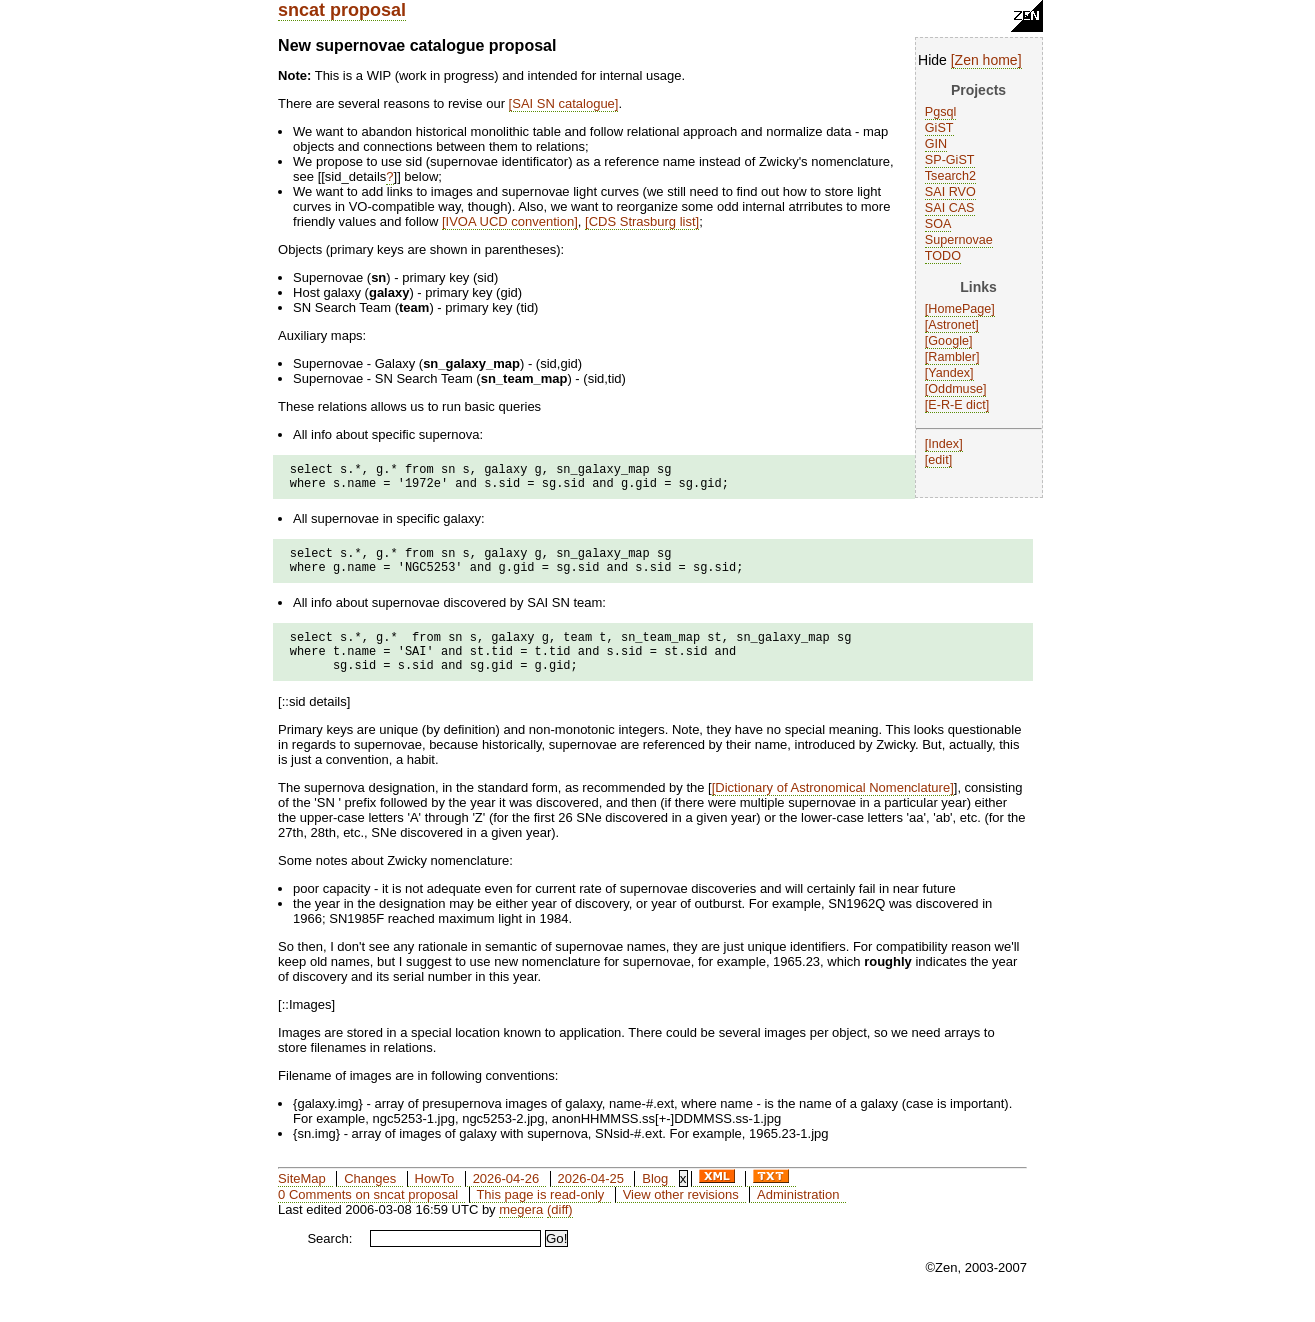 The width and height of the screenshot is (1315, 1322). I want to click on Dictionary of Astronomical Nomenclature, so click(832, 808).